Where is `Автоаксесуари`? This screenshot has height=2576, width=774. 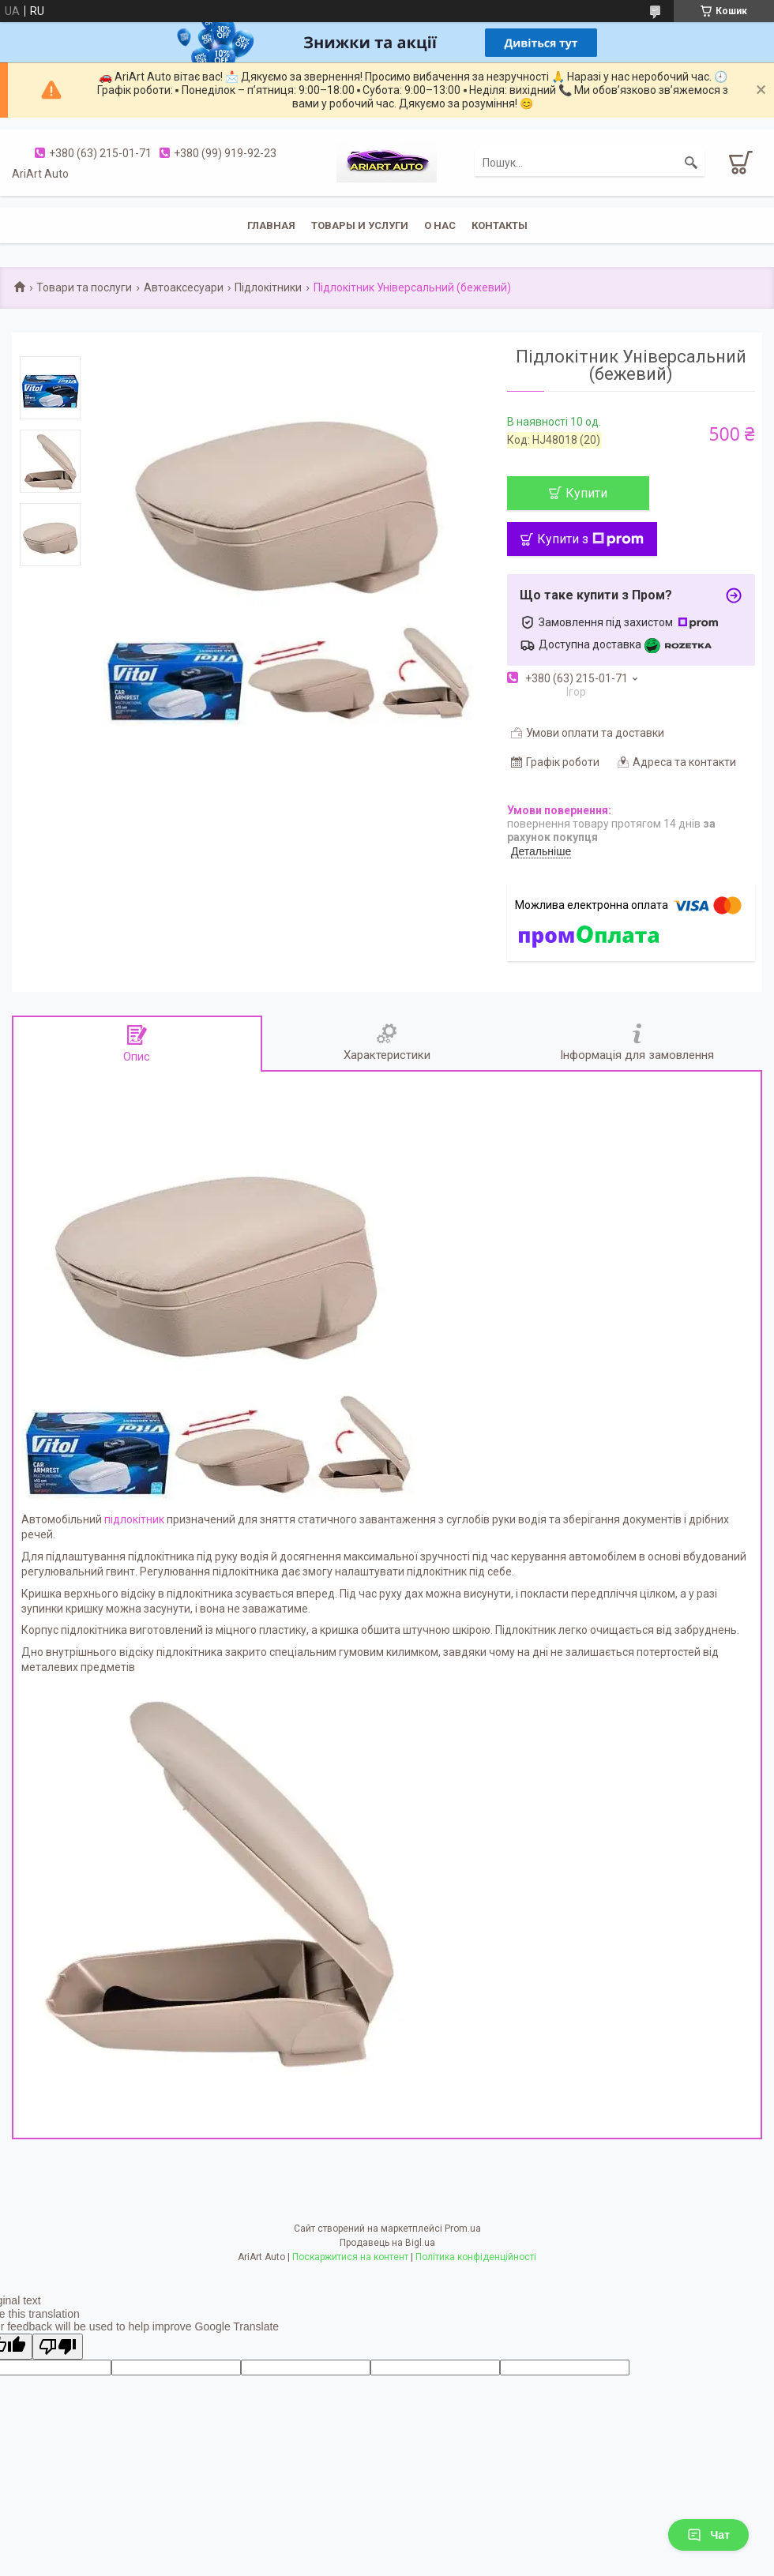 Автоаксесуари is located at coordinates (184, 287).